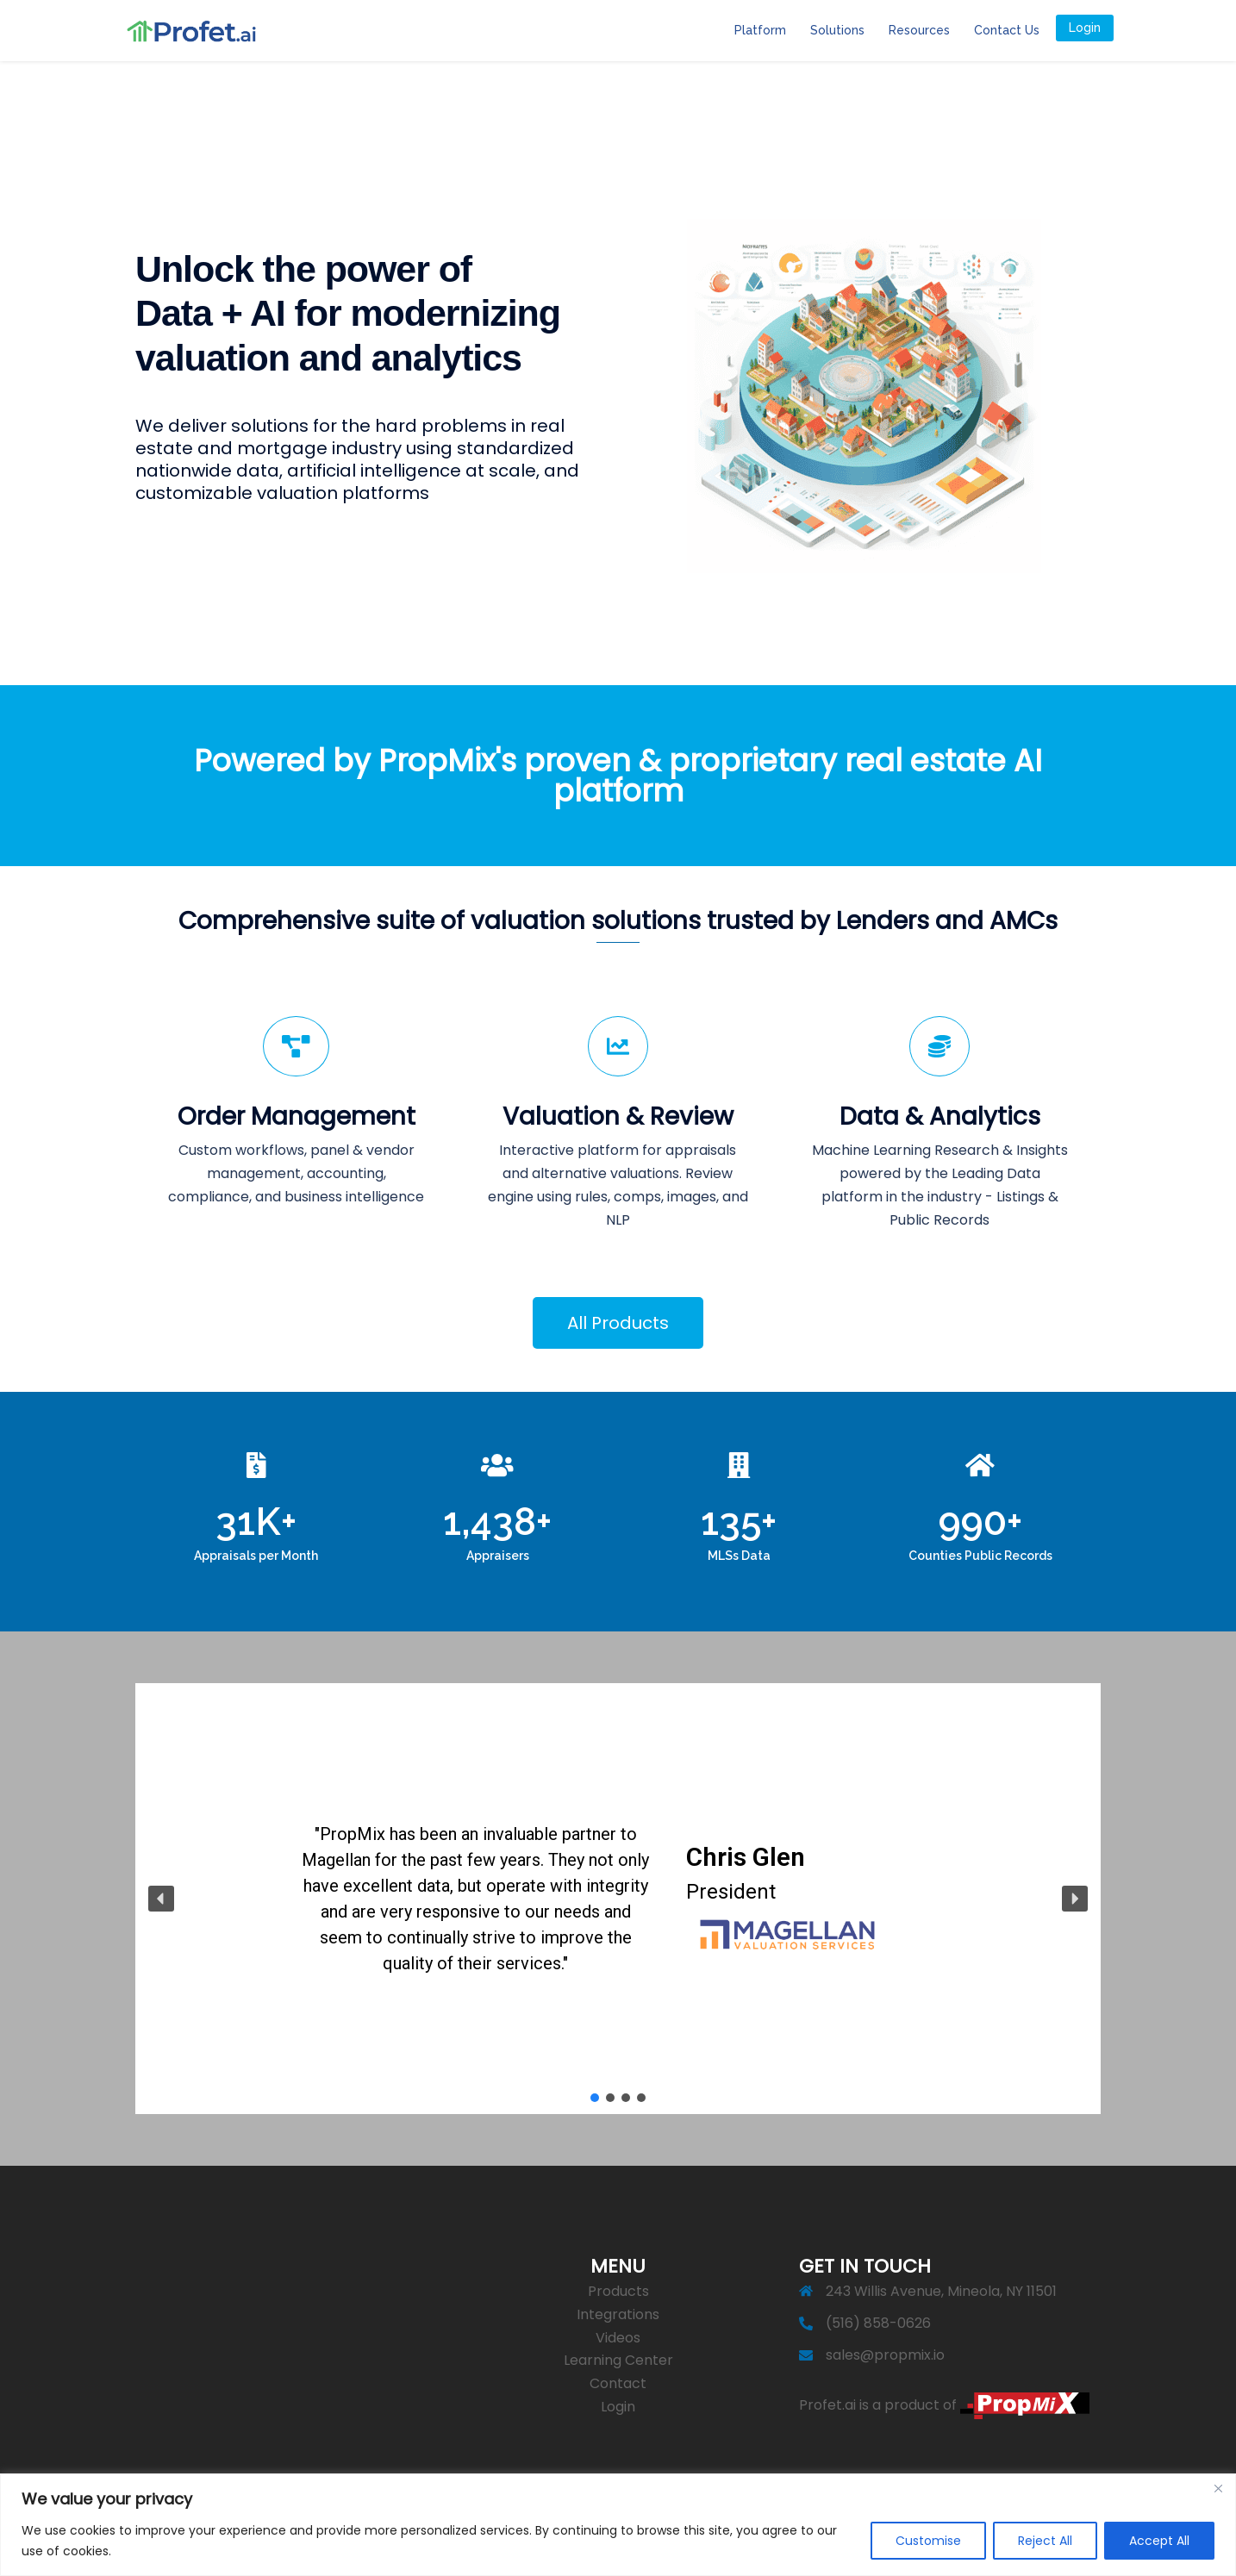 The width and height of the screenshot is (1236, 2576). What do you see at coordinates (618, 2524) in the screenshot?
I see `[region]` at bounding box center [618, 2524].